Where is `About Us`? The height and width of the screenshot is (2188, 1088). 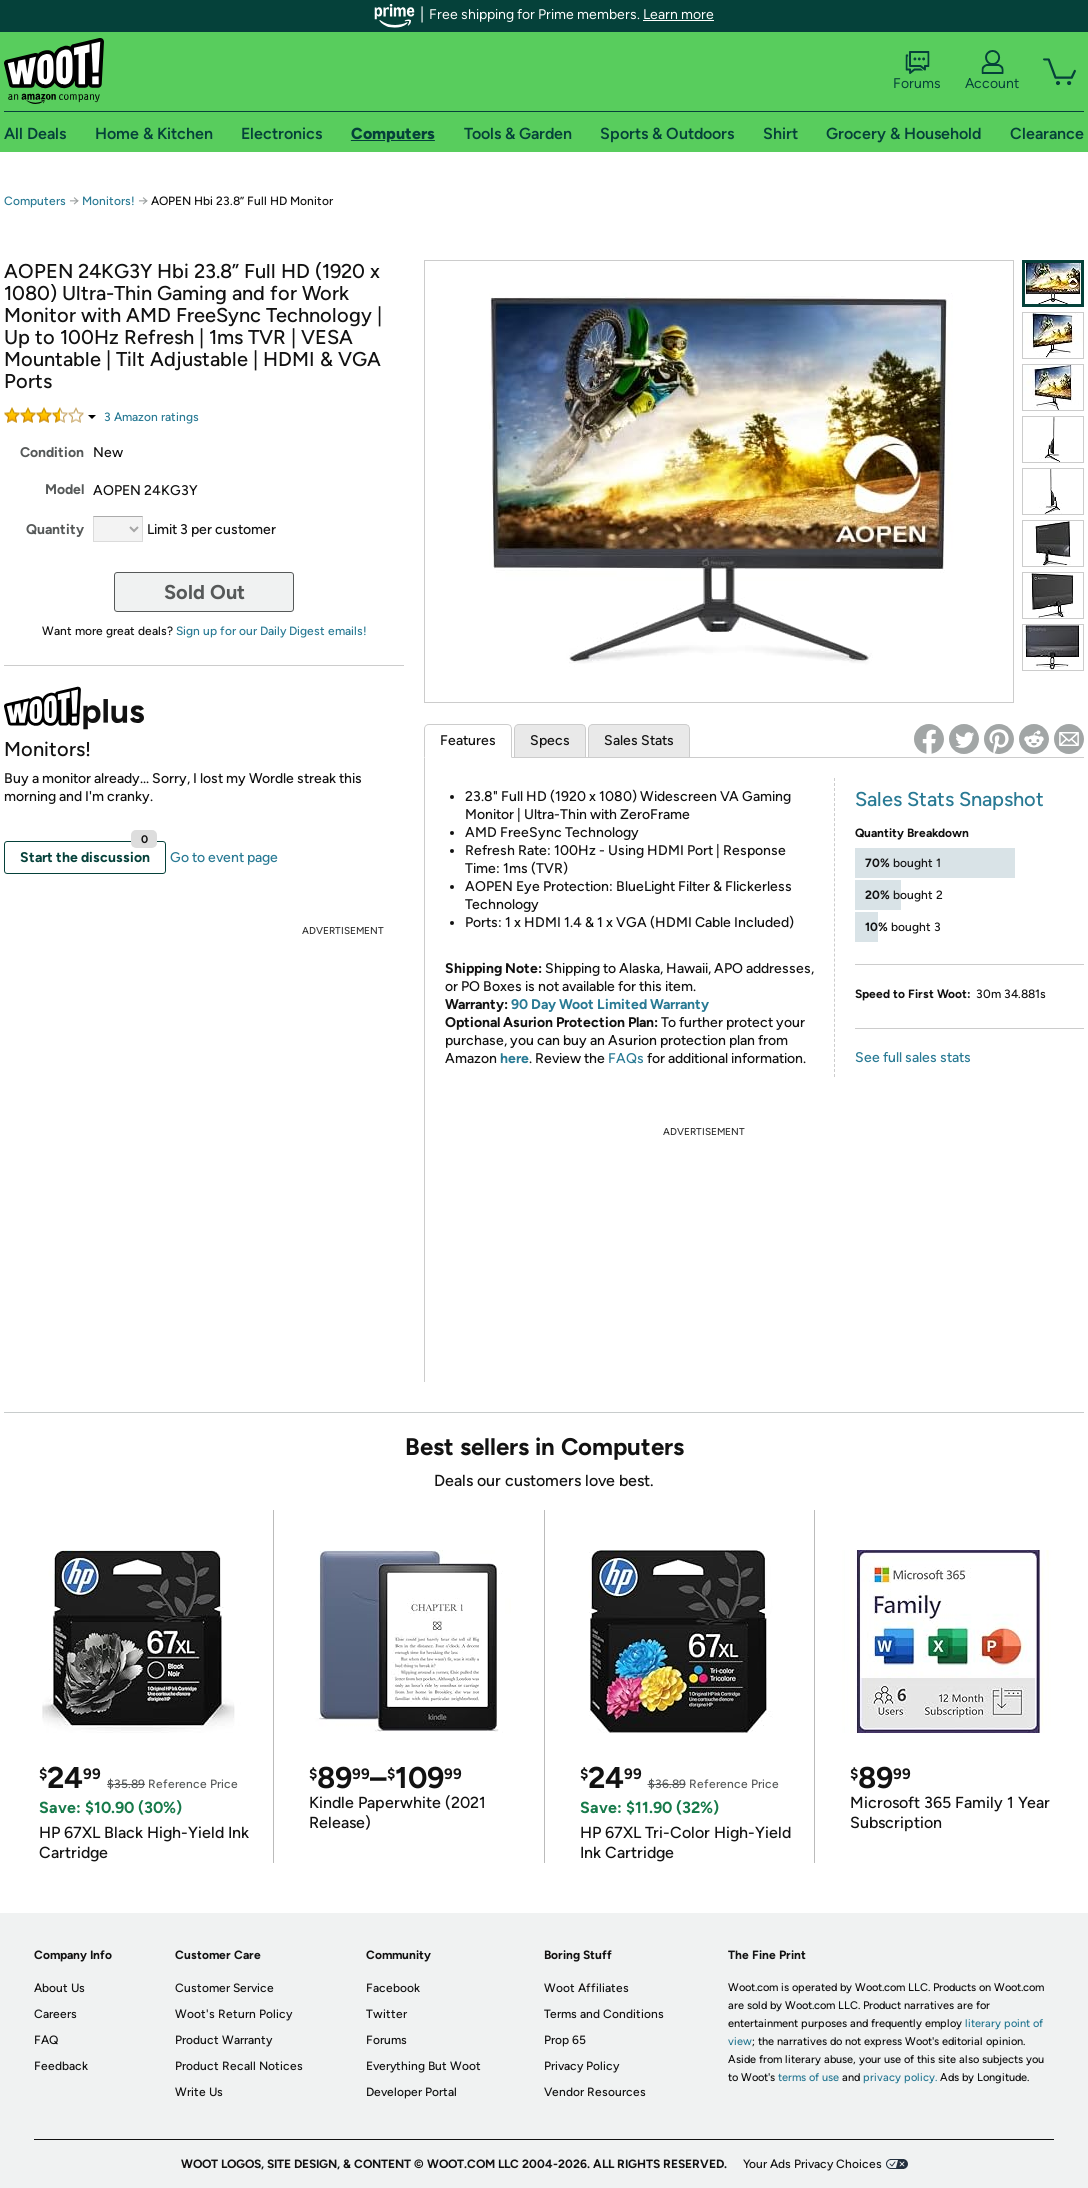
About Us is located at coordinates (59, 1988).